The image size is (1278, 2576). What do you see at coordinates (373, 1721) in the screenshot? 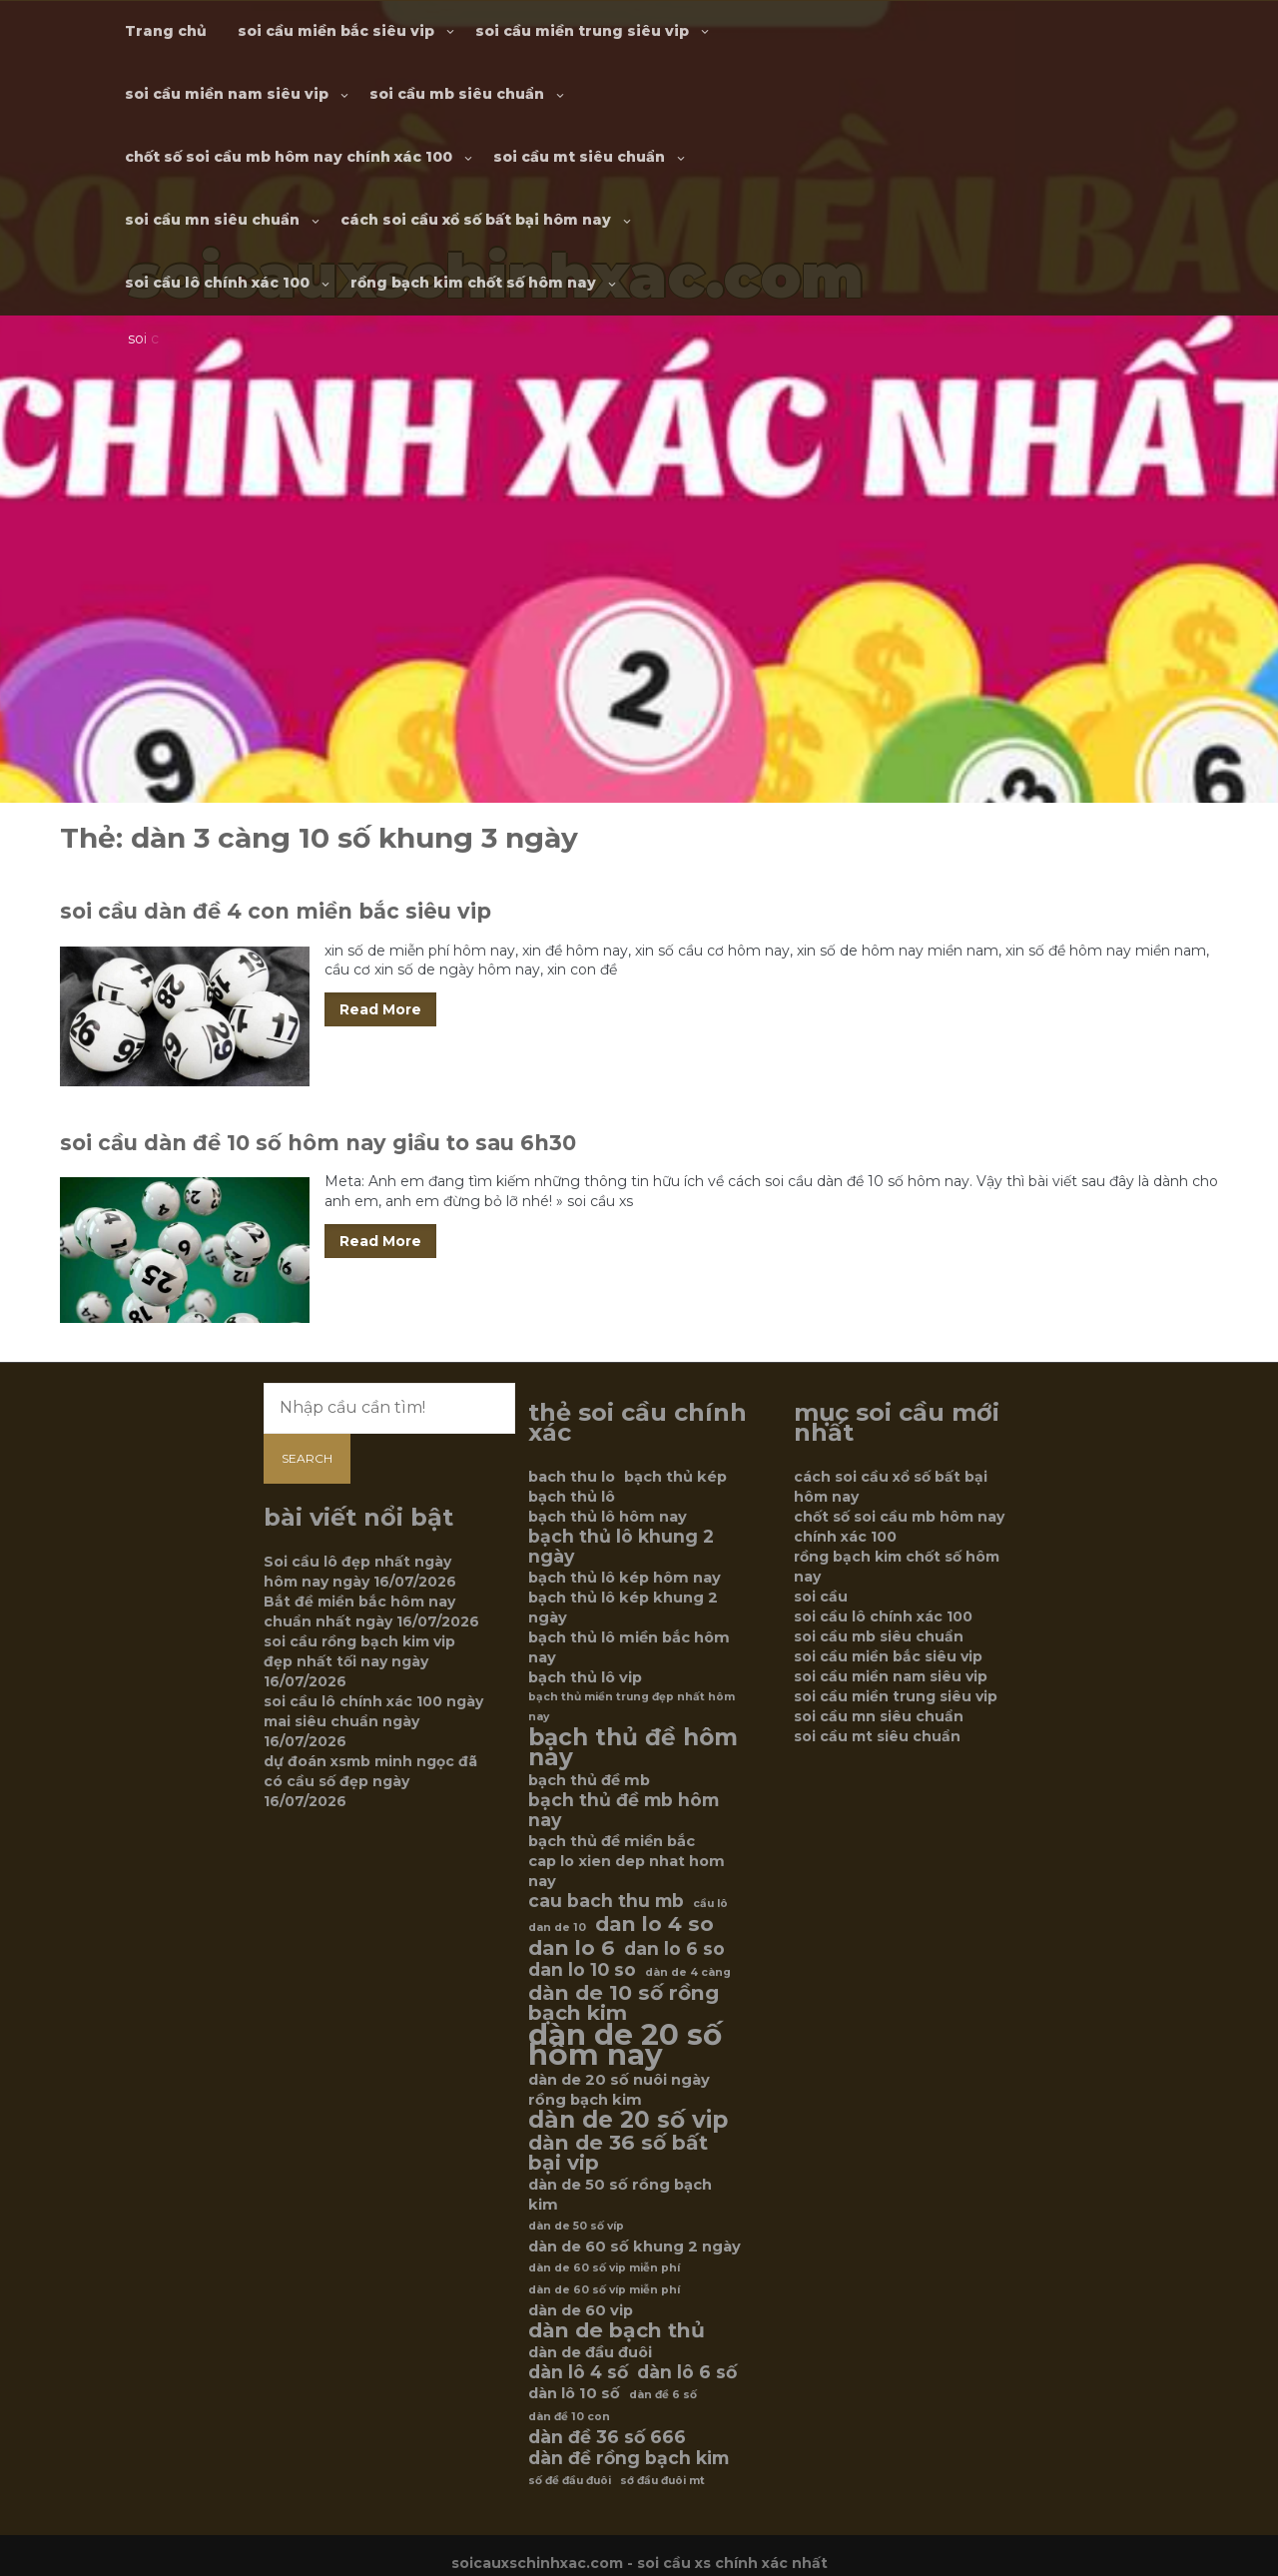
I see `soi cầu lô chính xác 100 ngày mai siêu chuẩn ngày 16/07/2026` at bounding box center [373, 1721].